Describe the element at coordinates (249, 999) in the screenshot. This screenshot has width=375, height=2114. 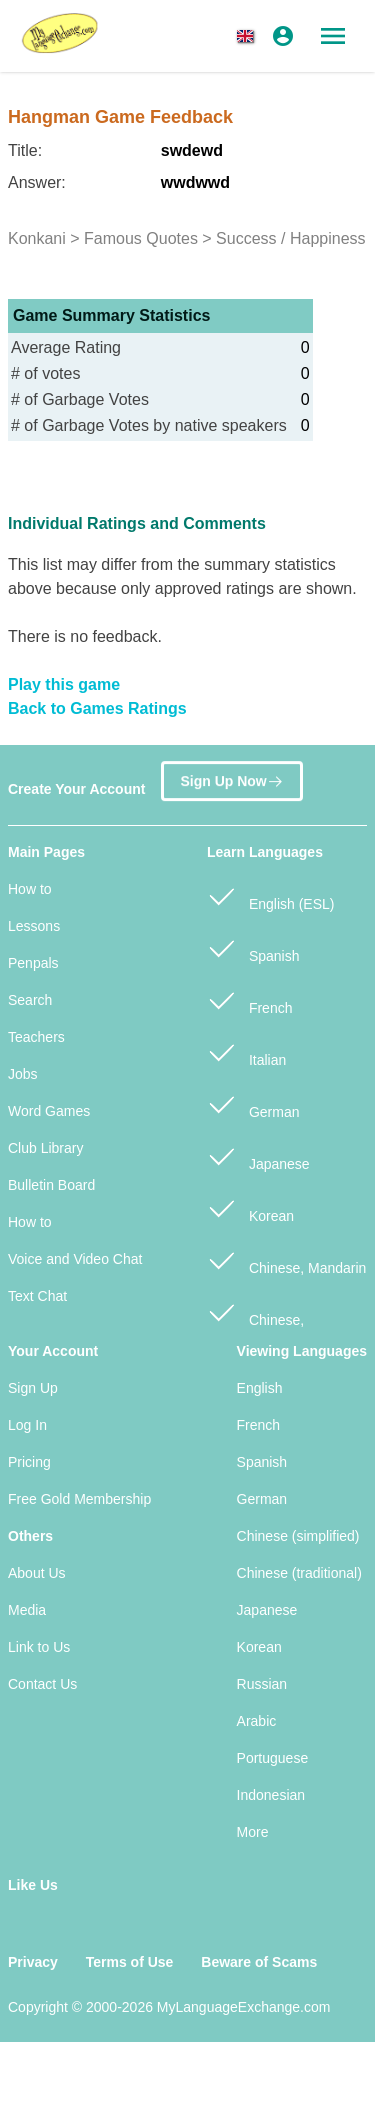
I see `French` at that location.